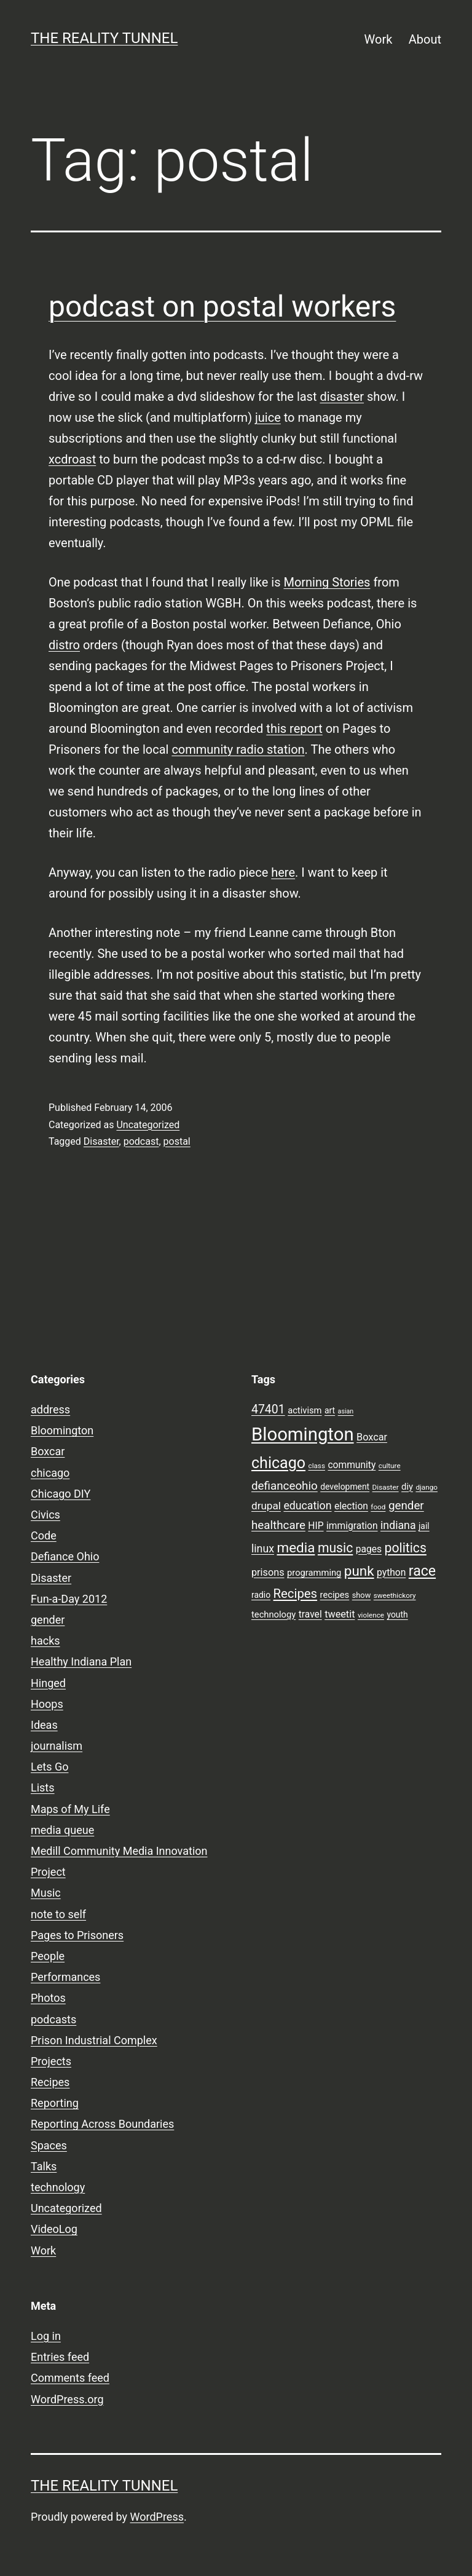 The image size is (472, 2576). What do you see at coordinates (268, 1409) in the screenshot?
I see `47401 [47401 (17 items)]` at bounding box center [268, 1409].